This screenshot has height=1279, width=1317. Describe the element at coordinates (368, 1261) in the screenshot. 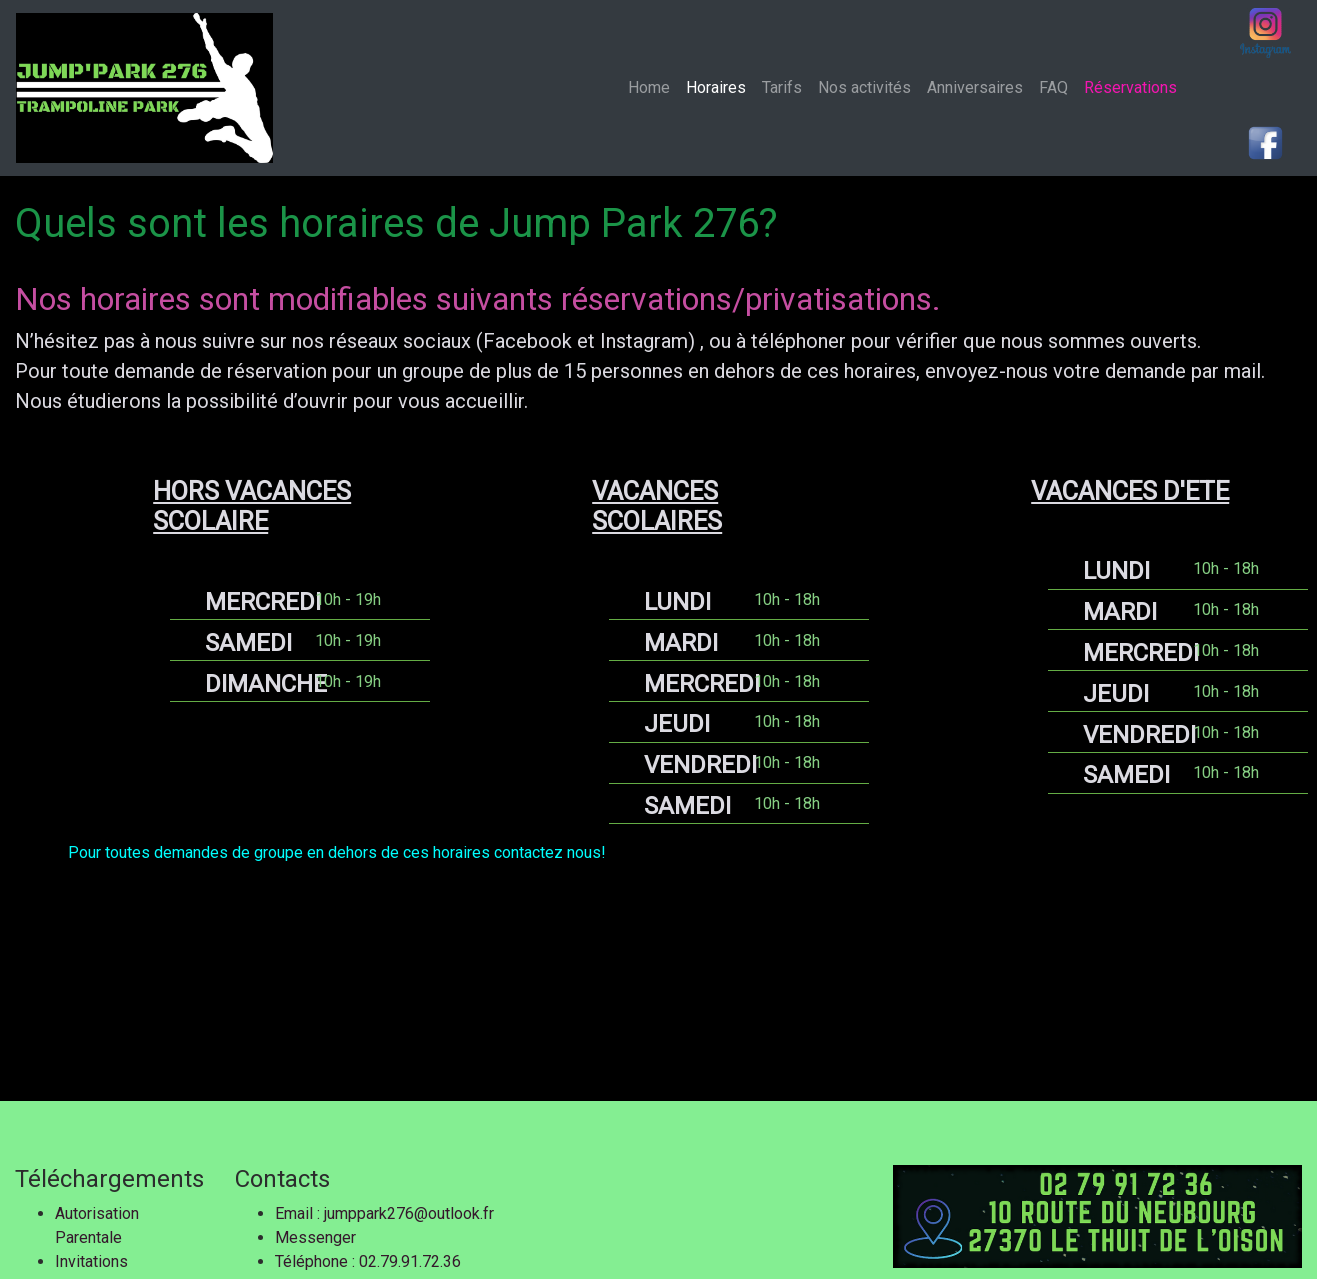

I see `Téléphone : 02.79.91.72.36` at that location.